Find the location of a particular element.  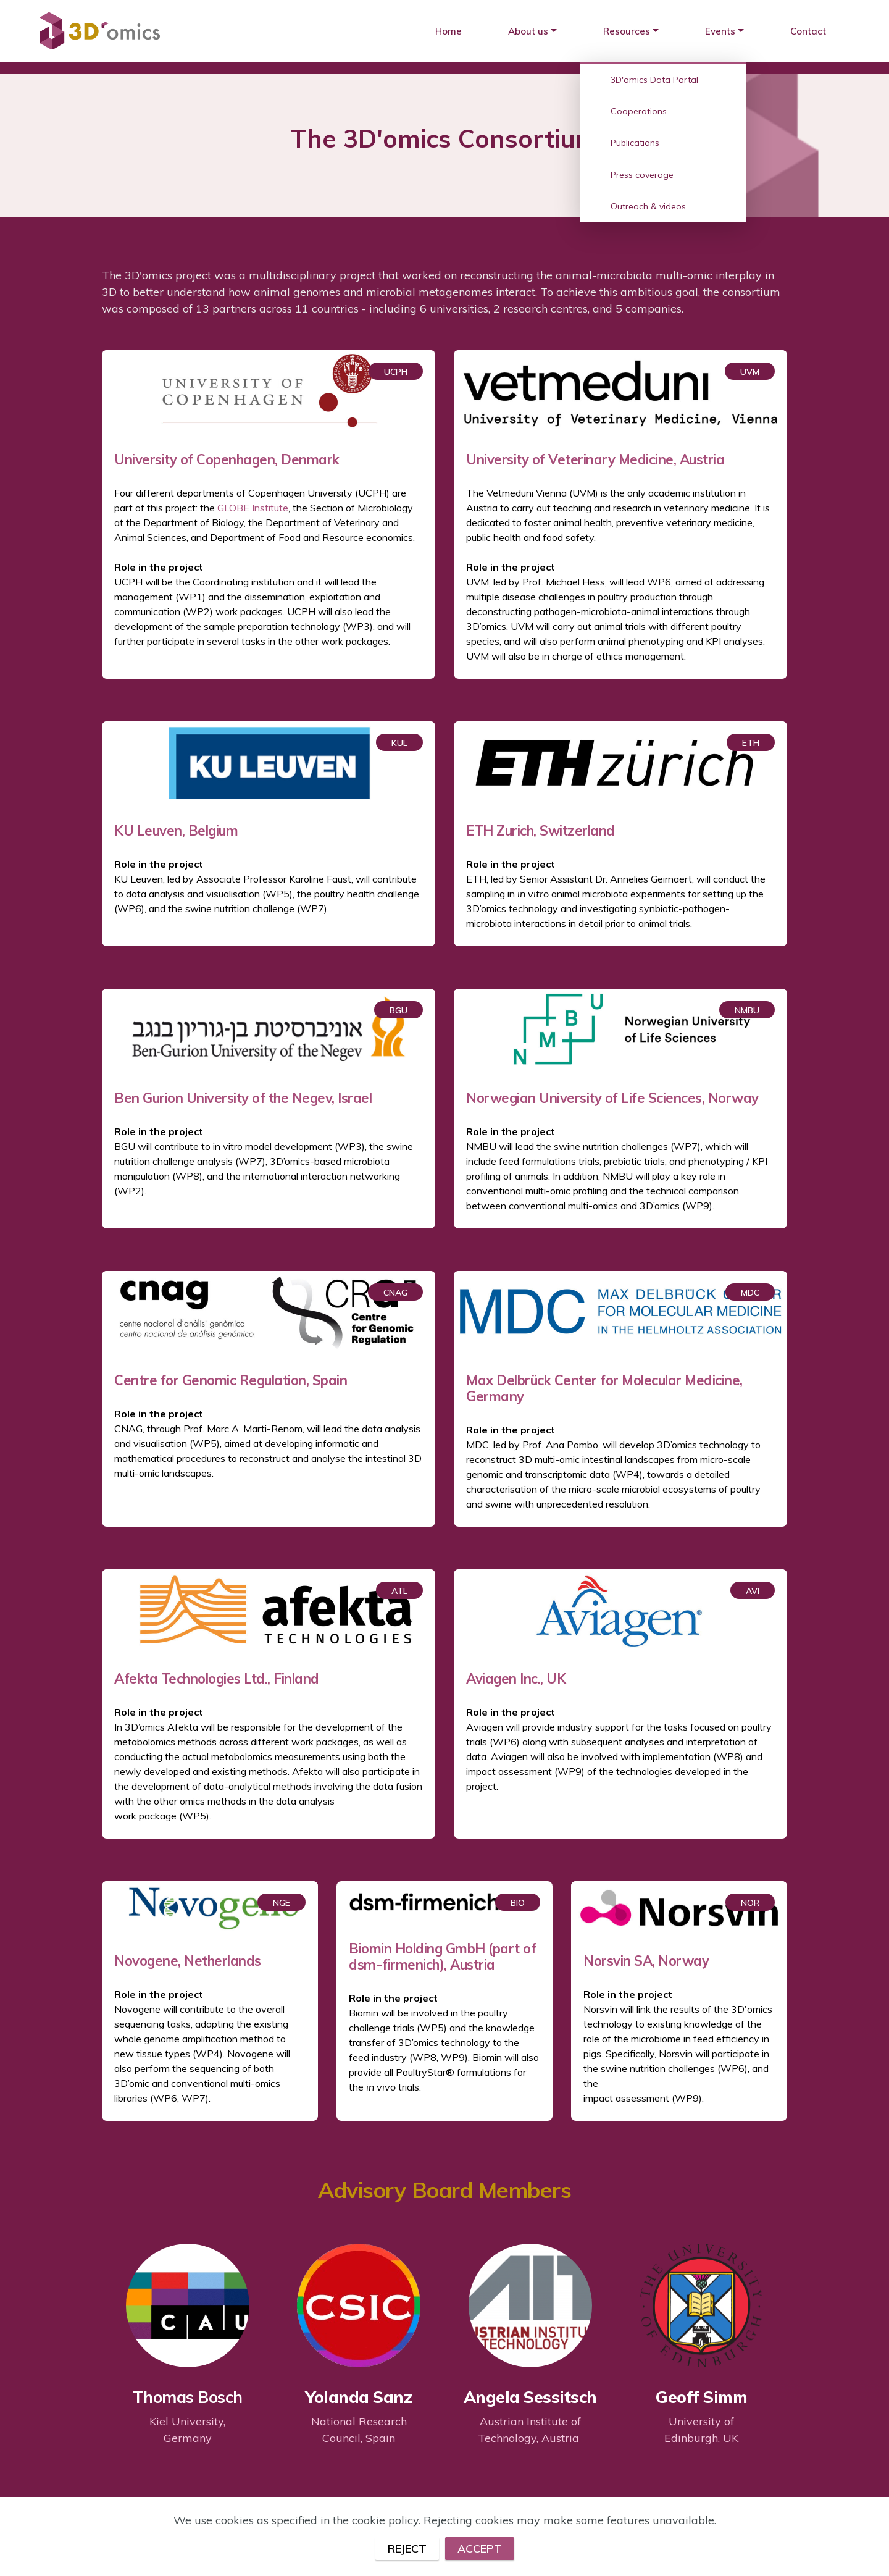

Contact is located at coordinates (808, 31).